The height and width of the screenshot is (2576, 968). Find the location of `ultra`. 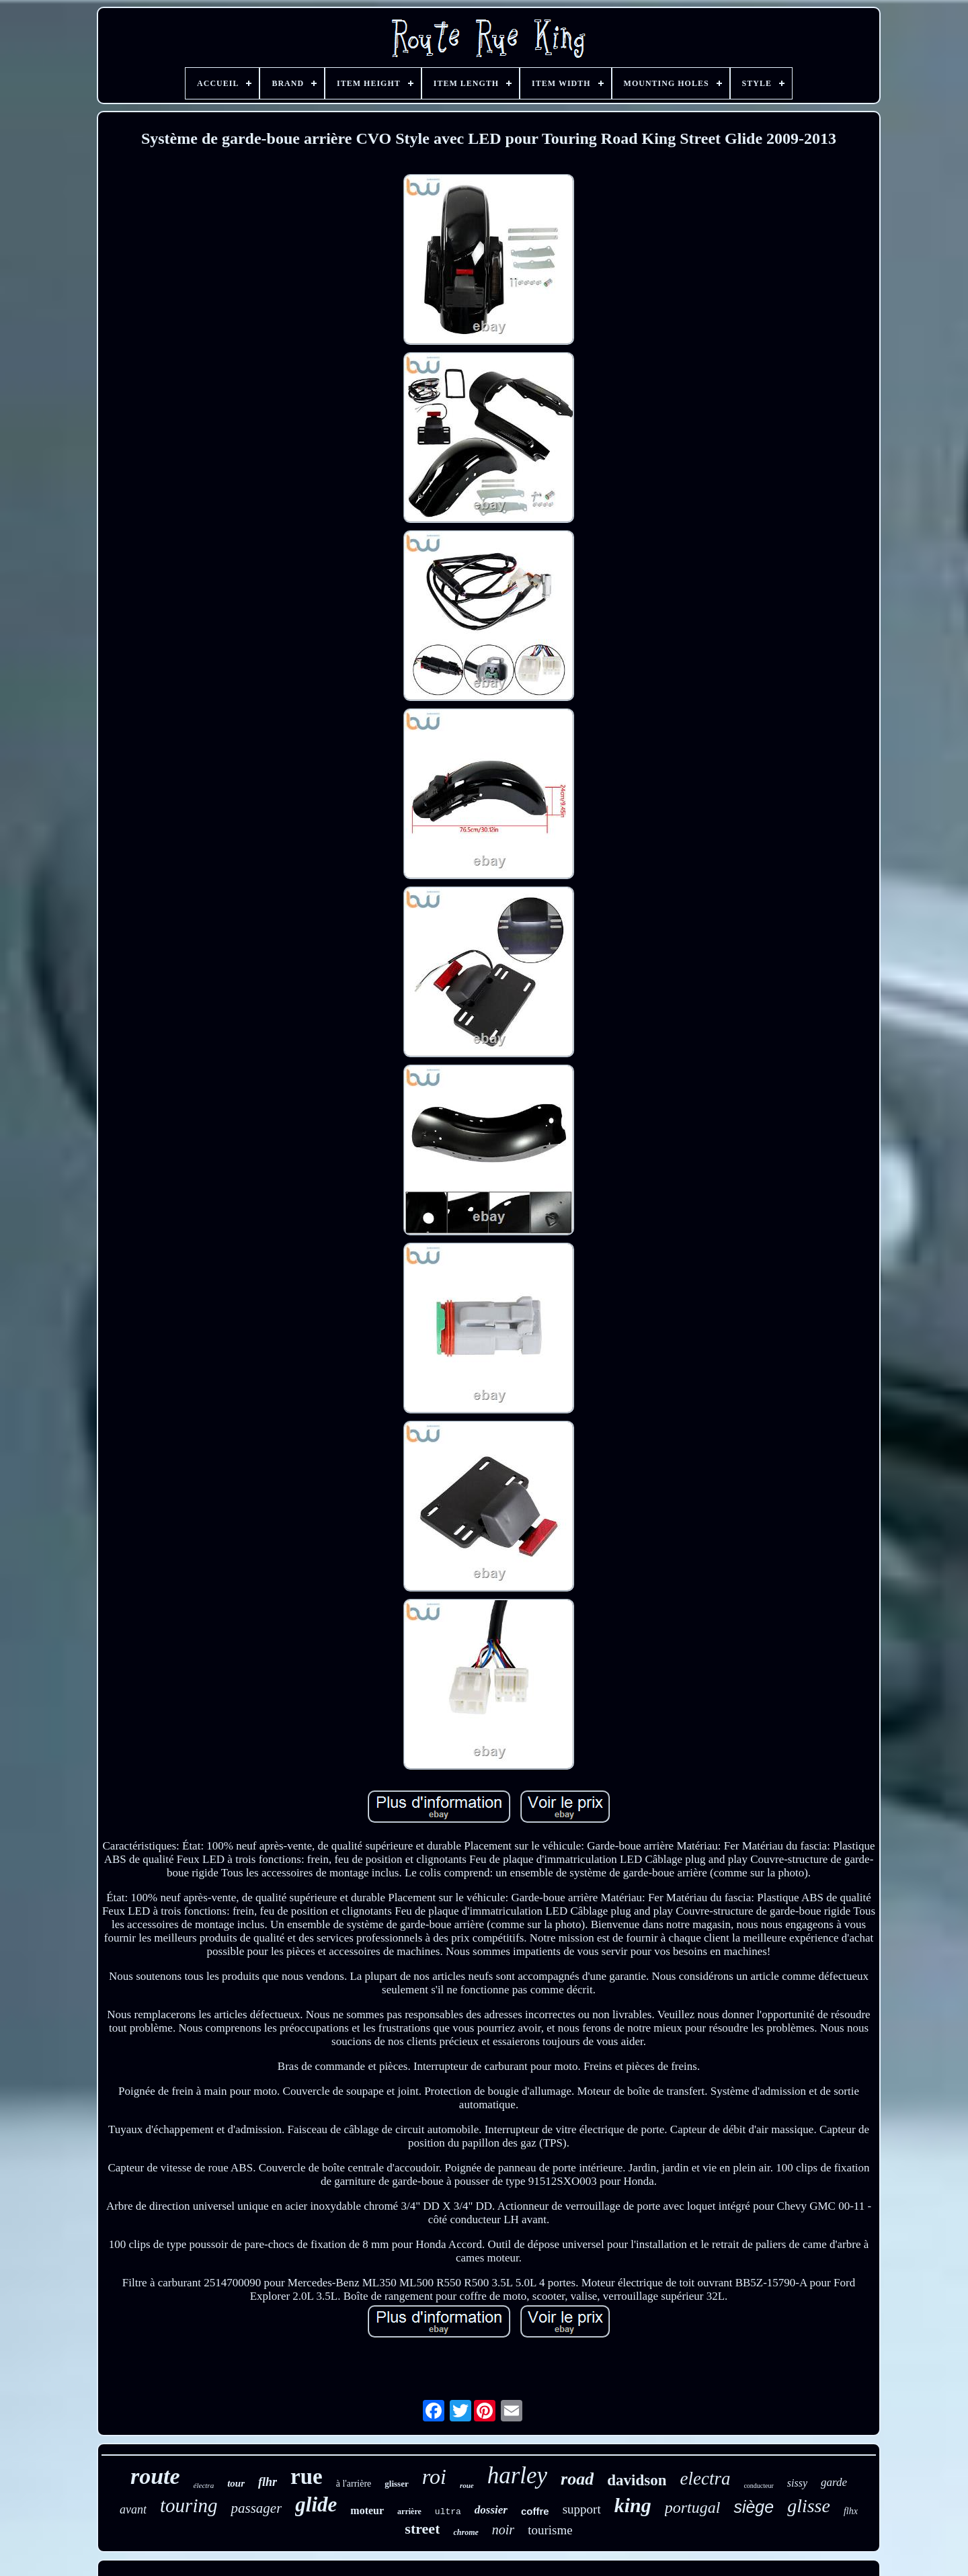

ultra is located at coordinates (448, 2512).